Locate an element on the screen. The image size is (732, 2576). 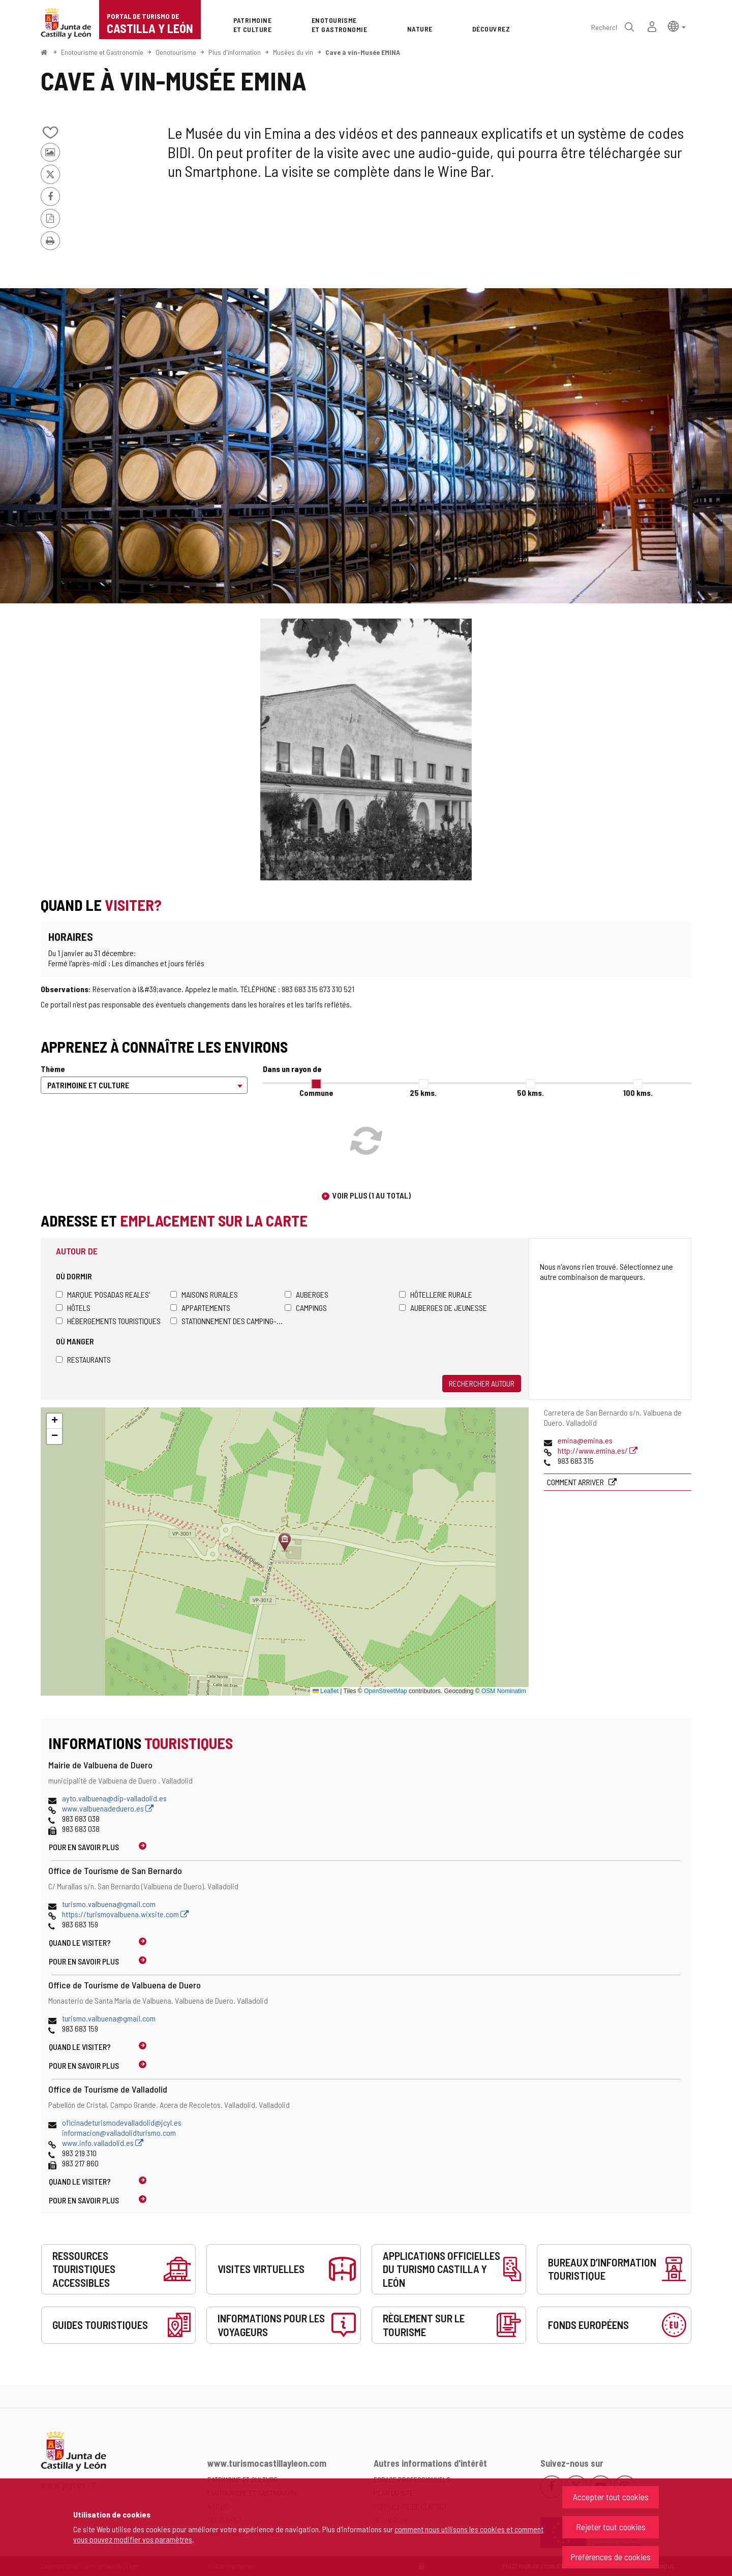
Thème is located at coordinates (53, 1069).